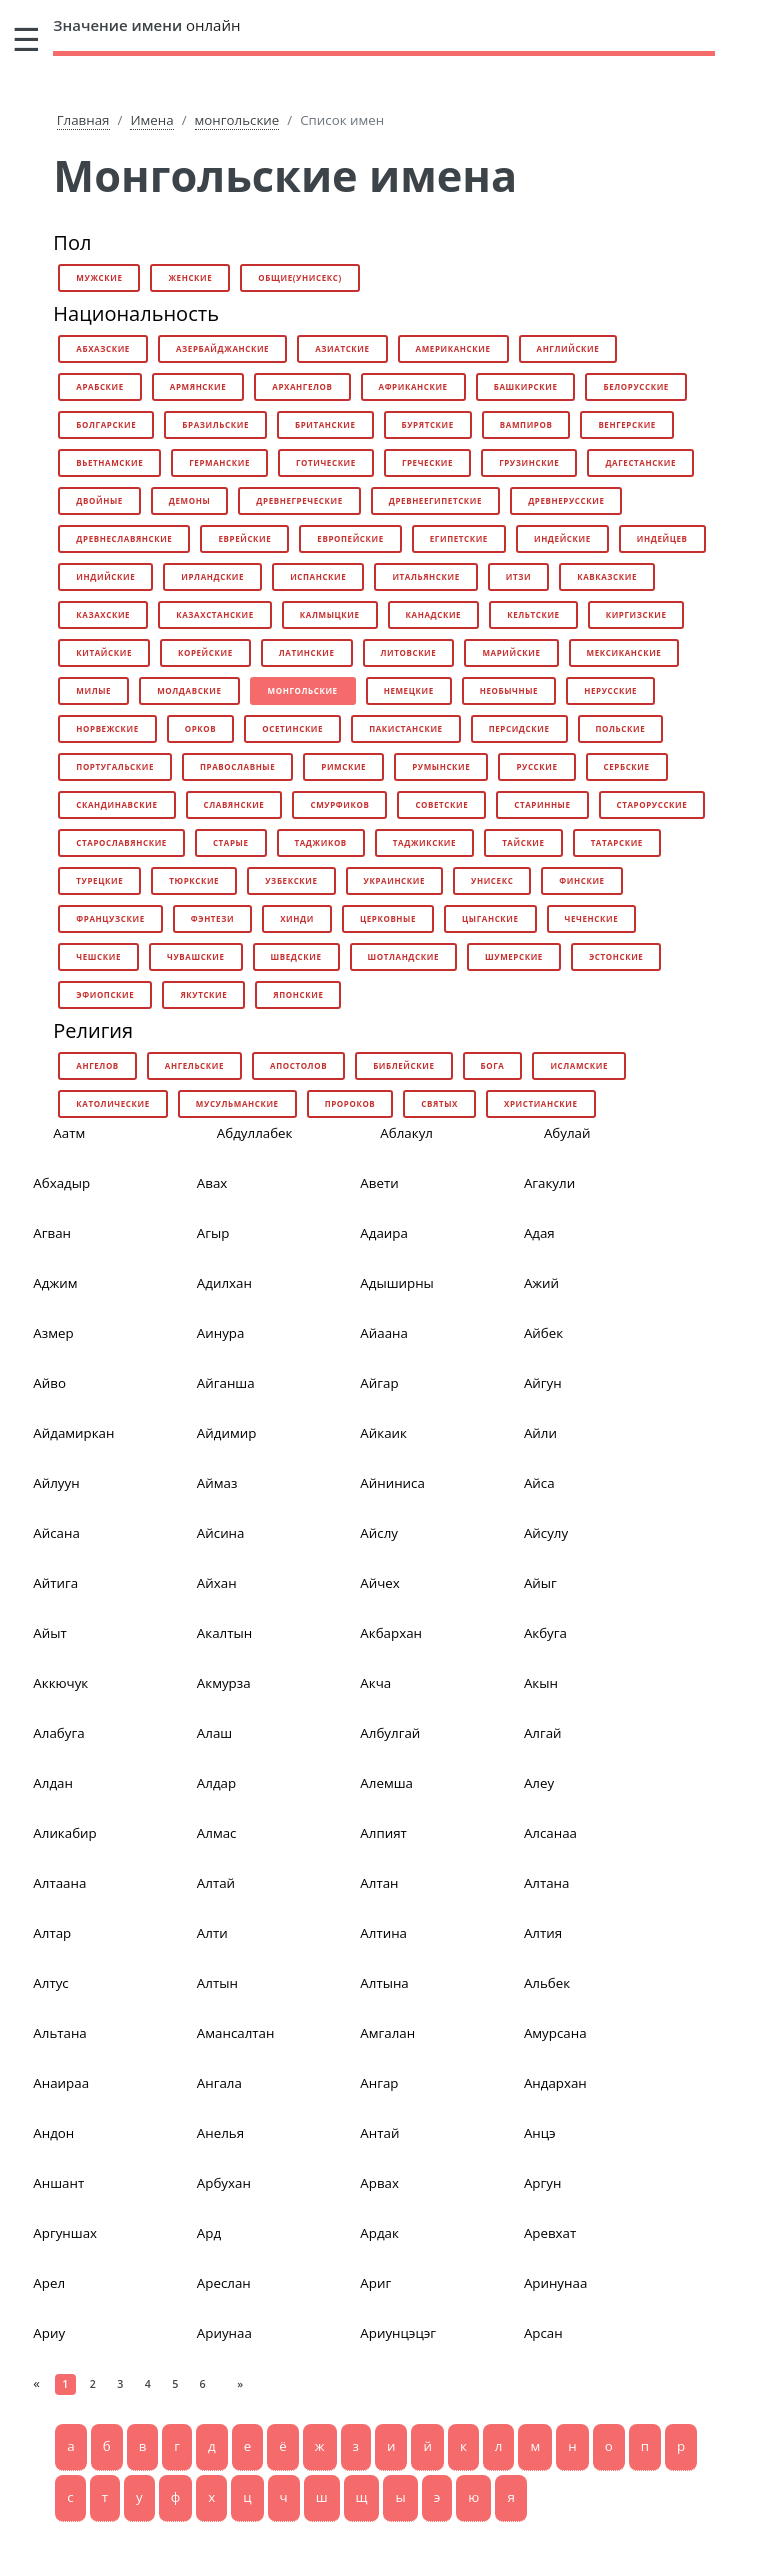 This screenshot has height=2552, width=768. What do you see at coordinates (555, 2033) in the screenshot?
I see `Амурсана` at bounding box center [555, 2033].